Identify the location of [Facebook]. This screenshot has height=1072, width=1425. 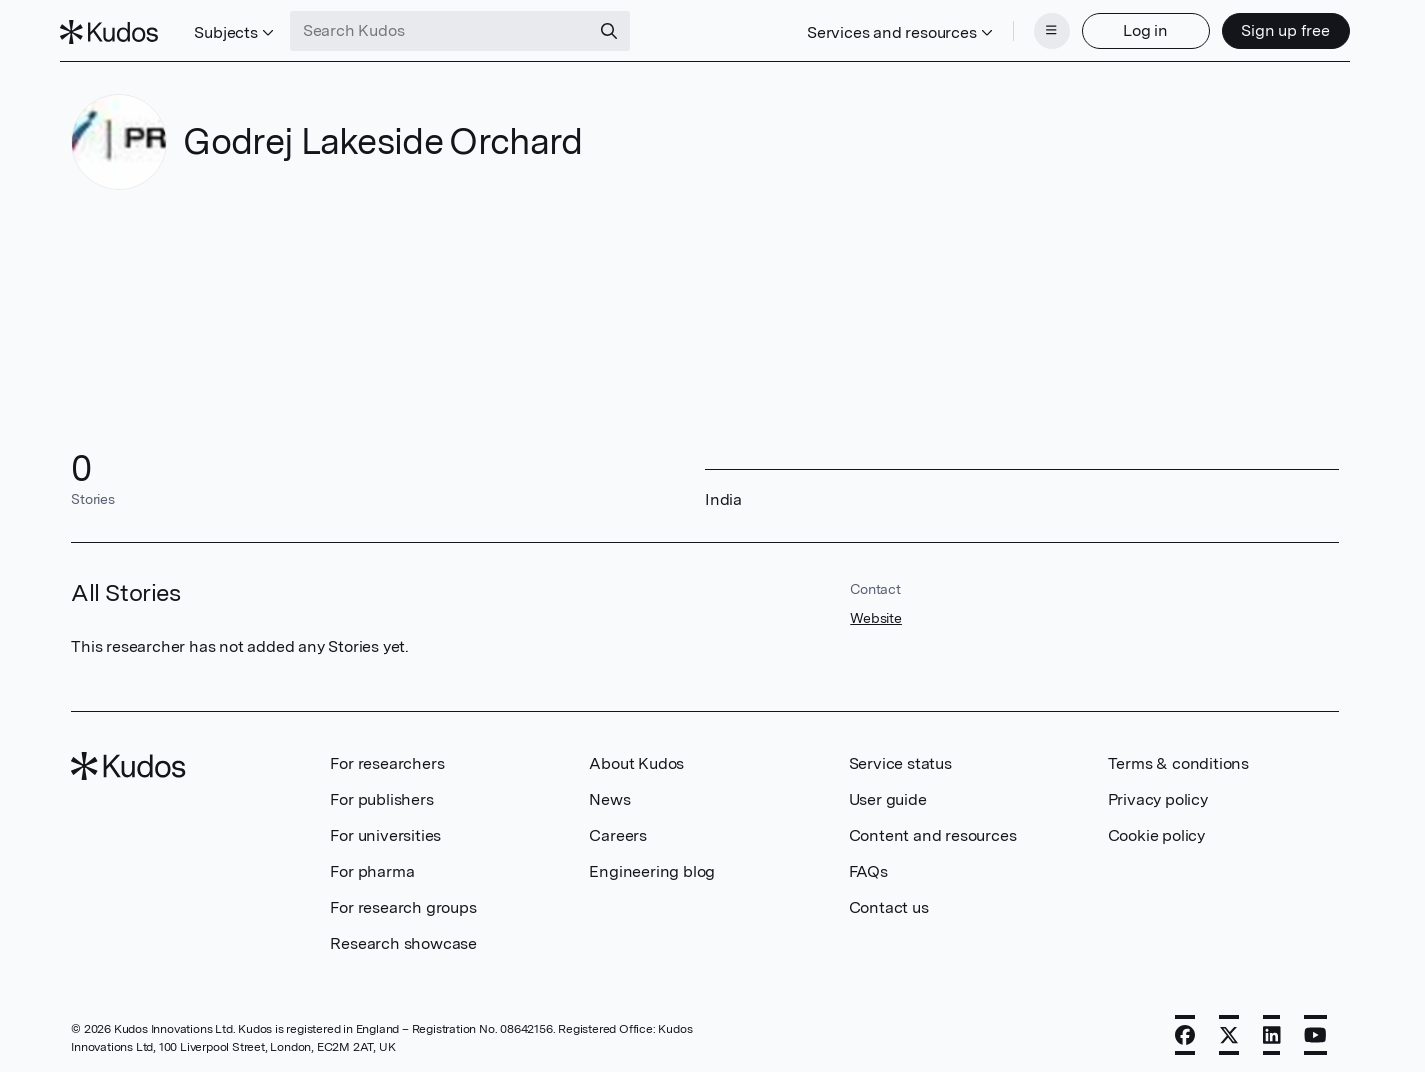
(1185, 1029).